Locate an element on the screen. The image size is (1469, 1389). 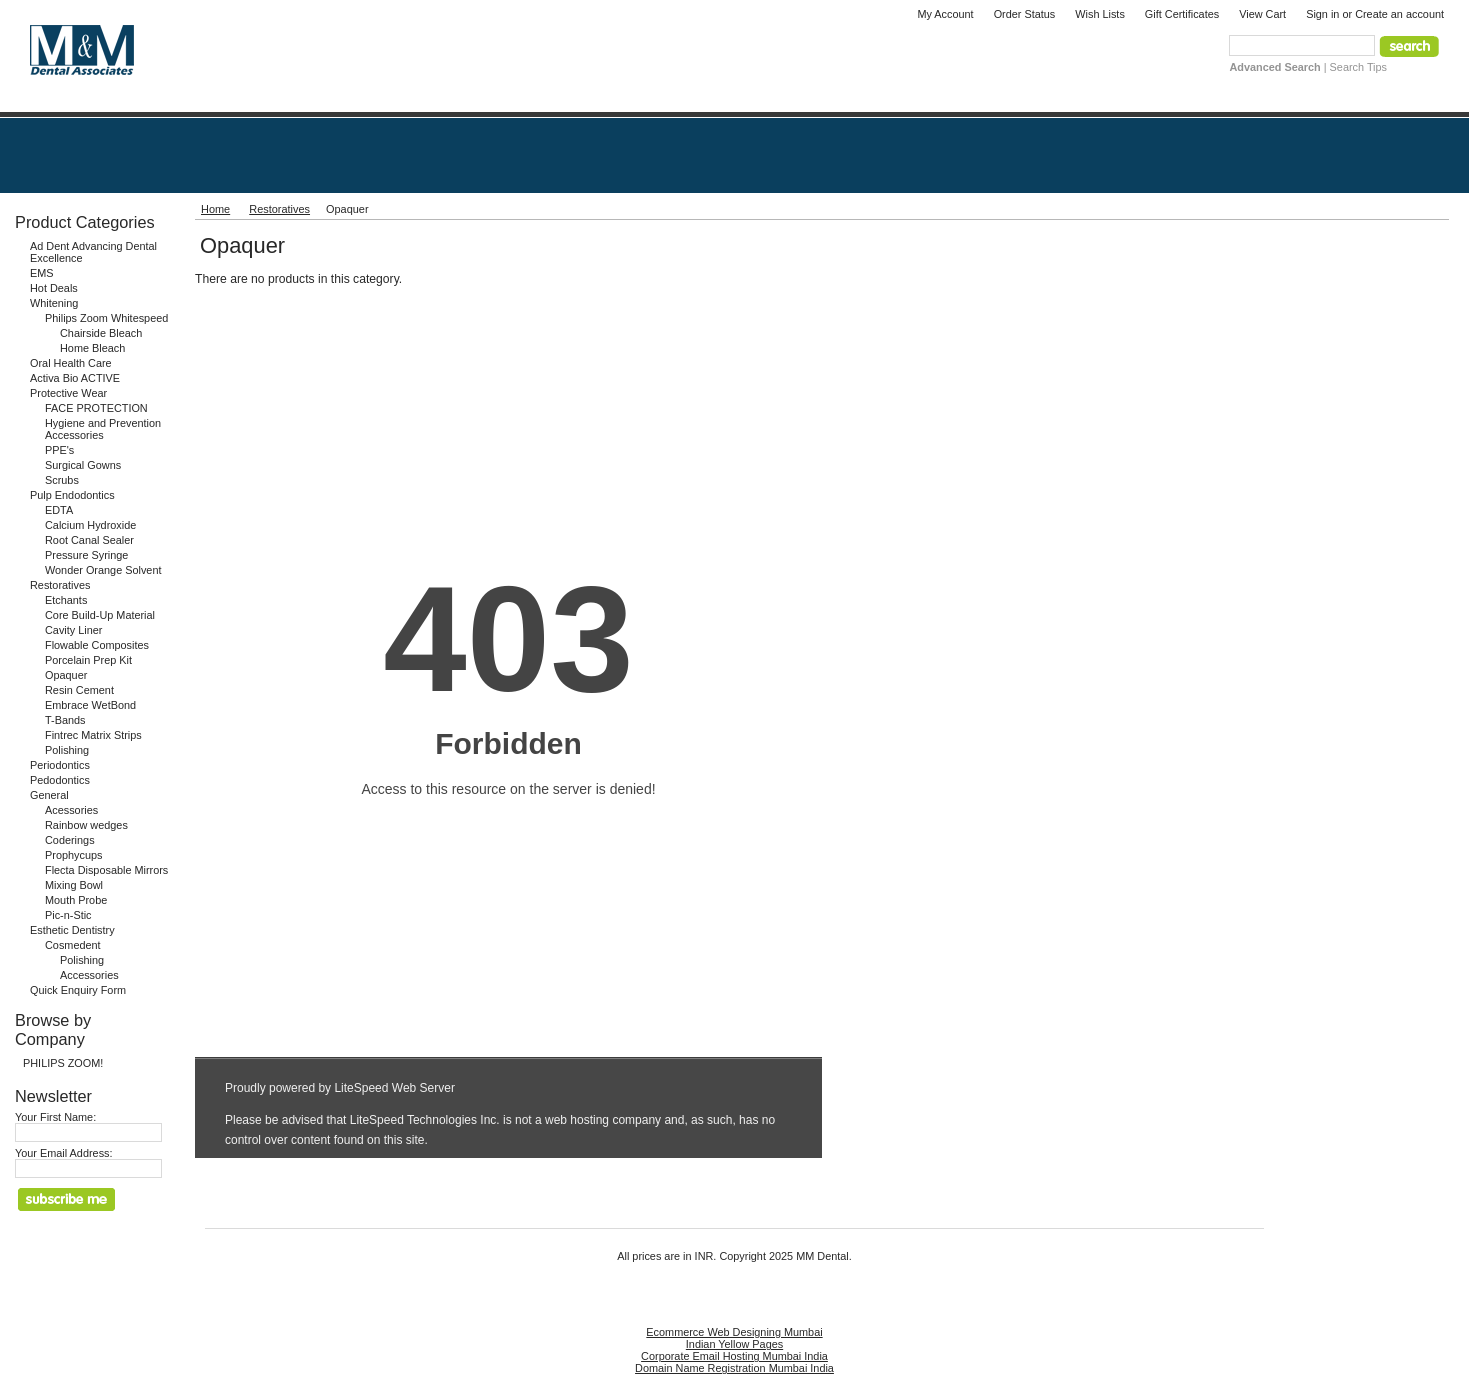
Your Email Address: is located at coordinates (64, 1153).